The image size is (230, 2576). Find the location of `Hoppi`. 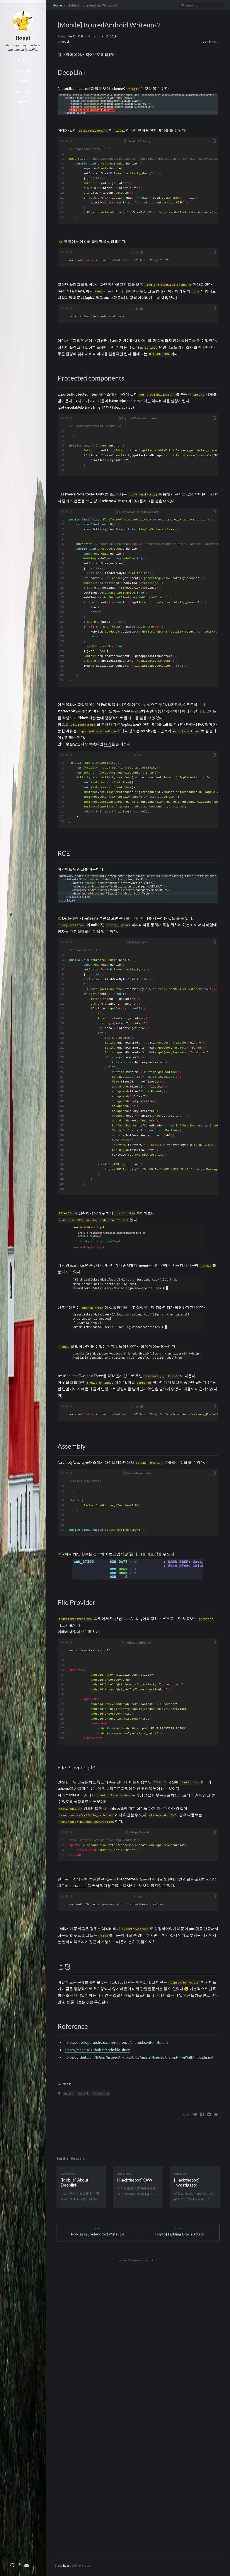

Hoppi is located at coordinates (23, 37).